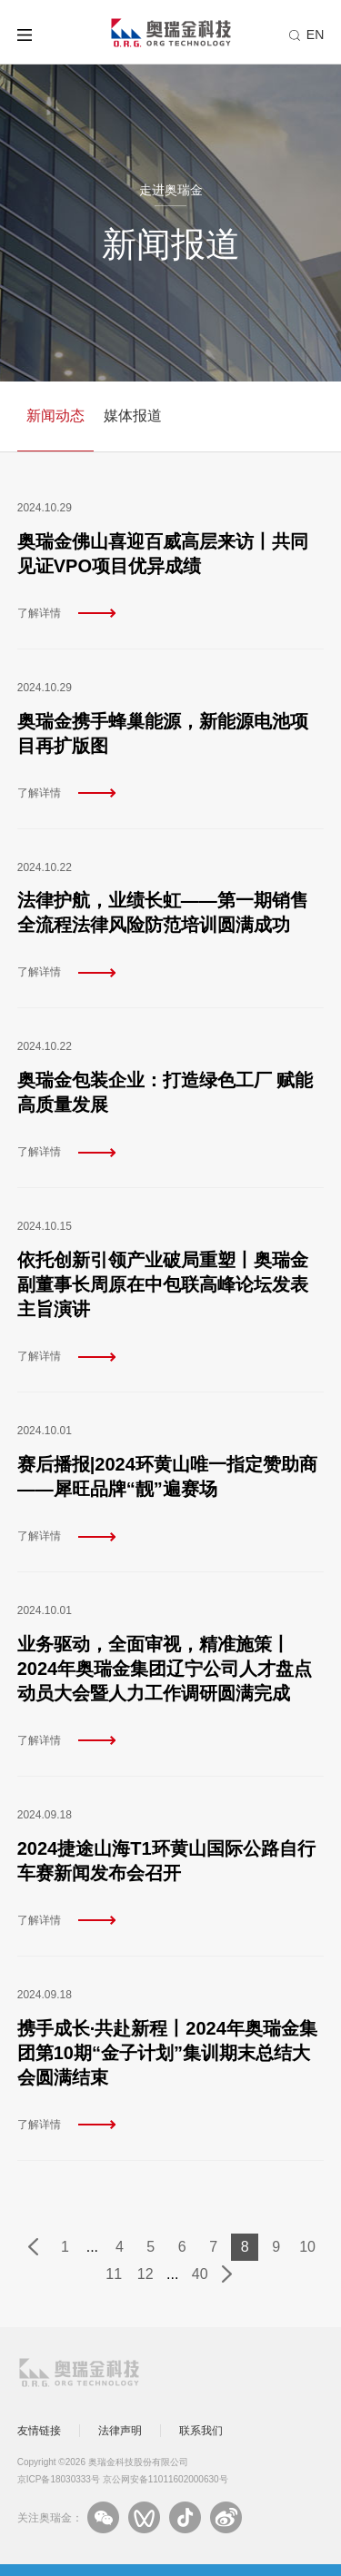 The height and width of the screenshot is (2576, 341). I want to click on 10, so click(307, 2246).